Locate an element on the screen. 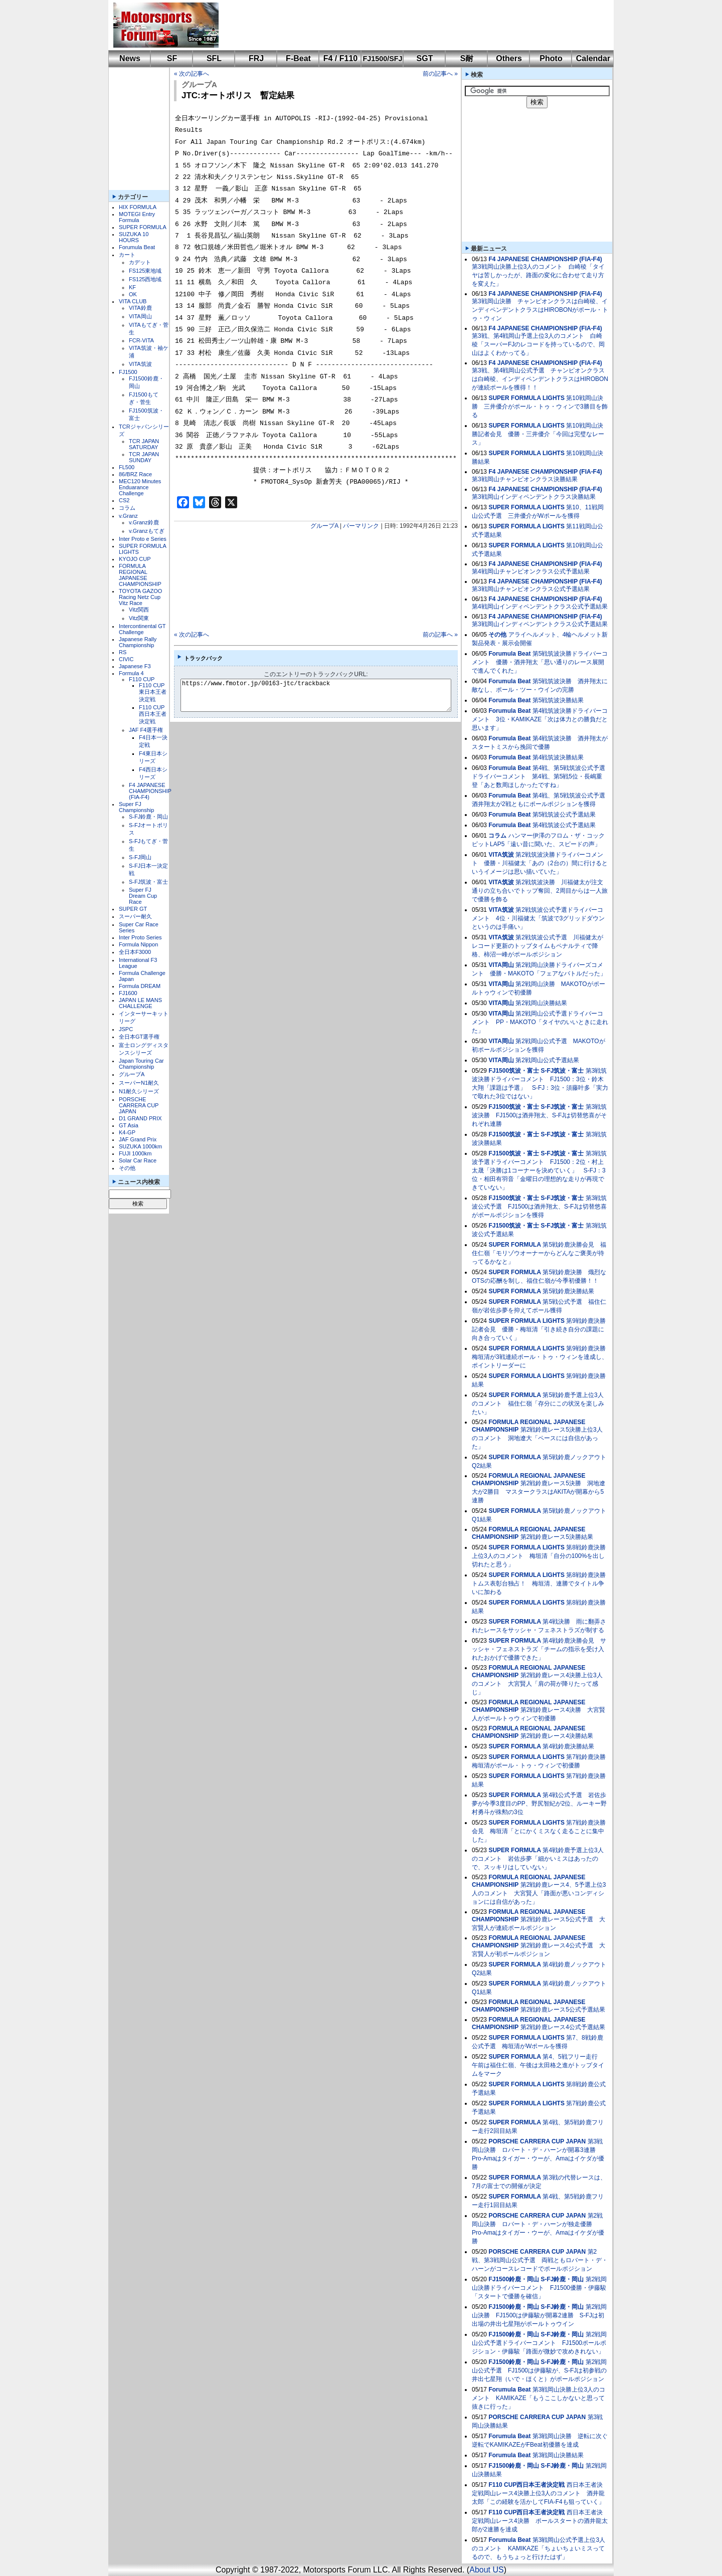 The height and width of the screenshot is (2576, 722). 第10戦岡山決勝記者会見 優勝・三井優介「今回は完璧なレース」 is located at coordinates (538, 434).